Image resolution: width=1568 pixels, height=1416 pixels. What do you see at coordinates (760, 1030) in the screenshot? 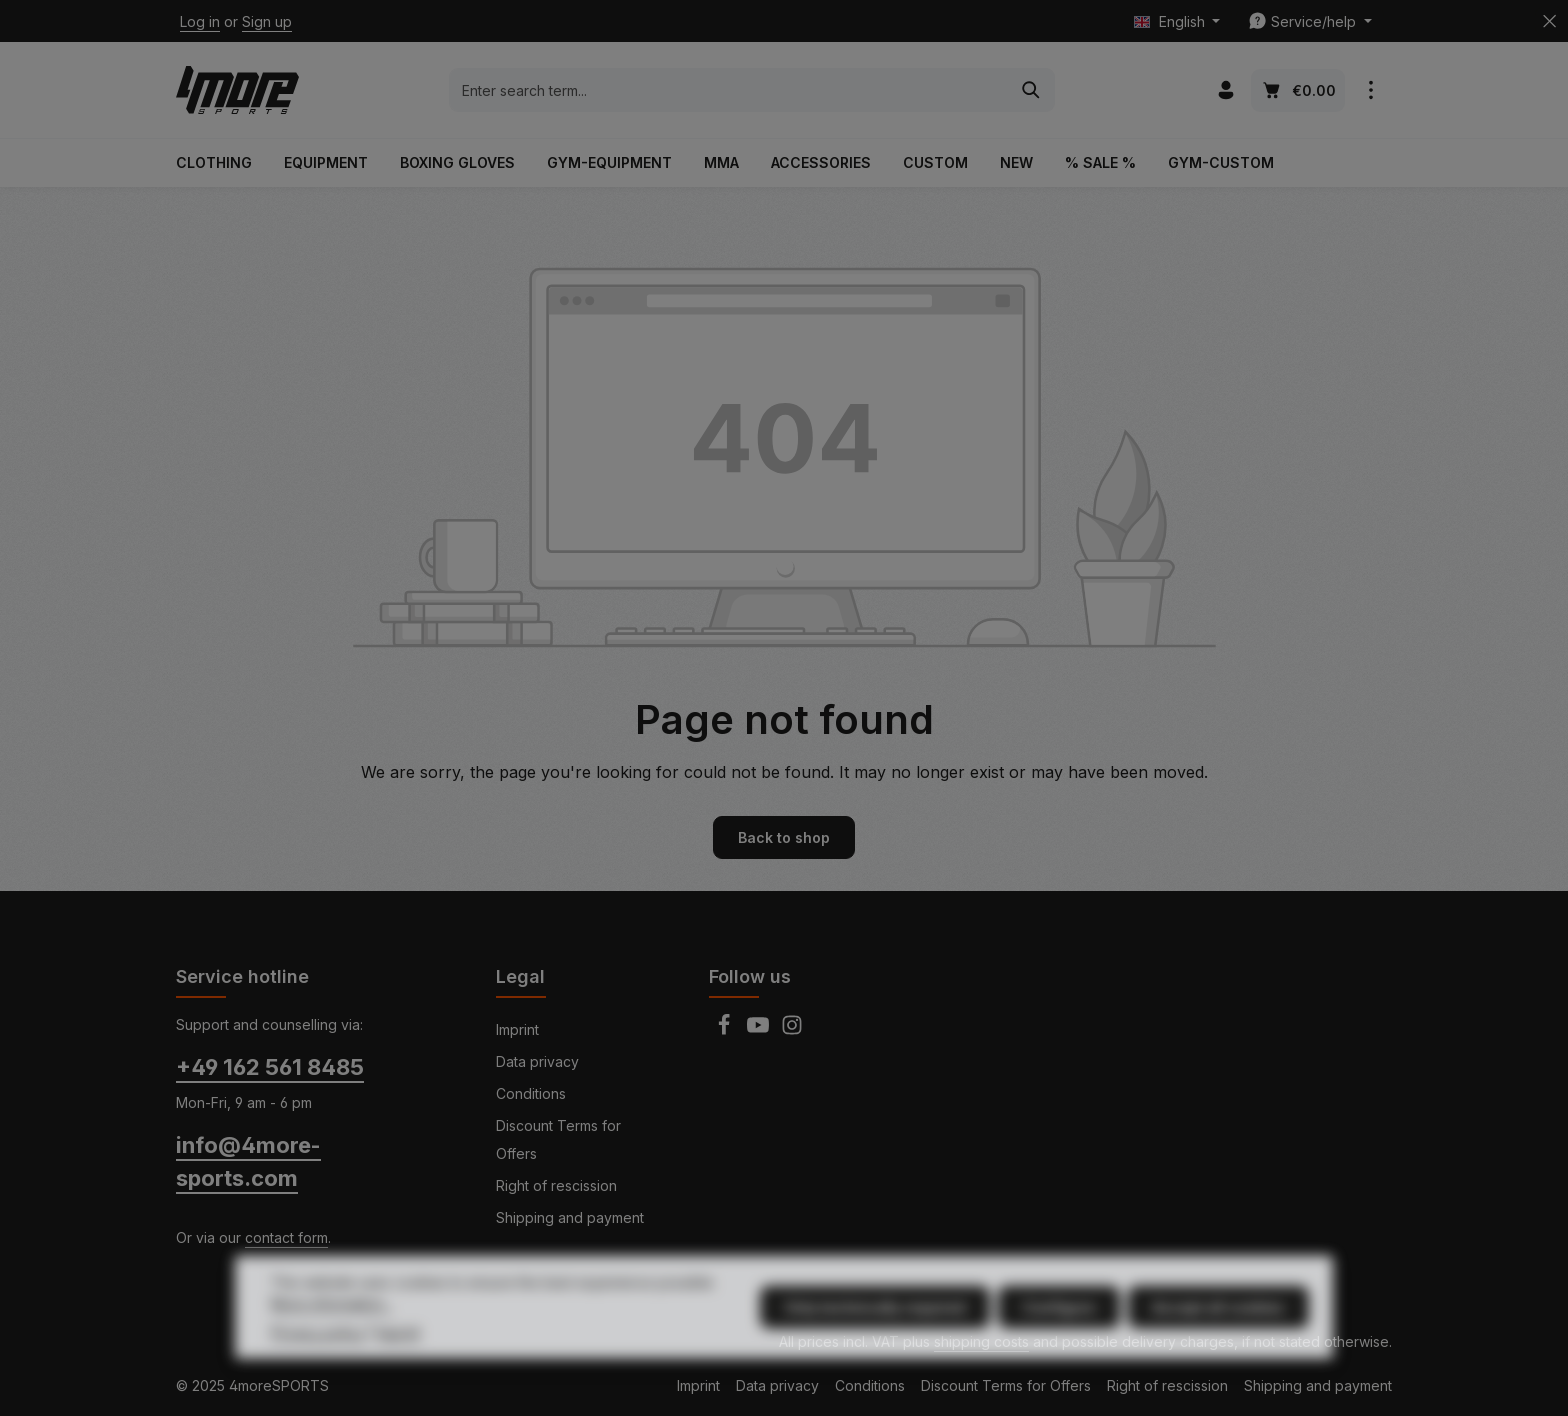
I see `[Youtube]` at bounding box center [760, 1030].